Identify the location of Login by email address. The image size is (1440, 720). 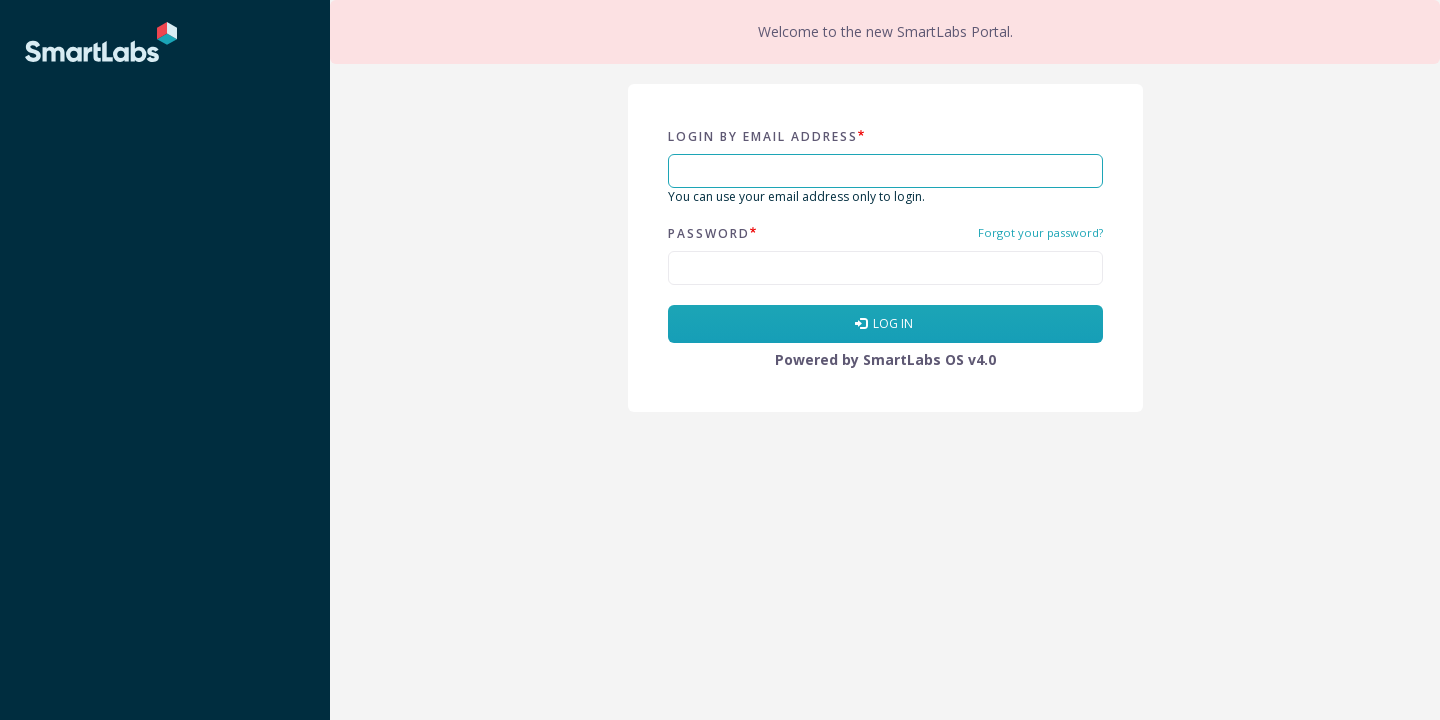
(763, 136).